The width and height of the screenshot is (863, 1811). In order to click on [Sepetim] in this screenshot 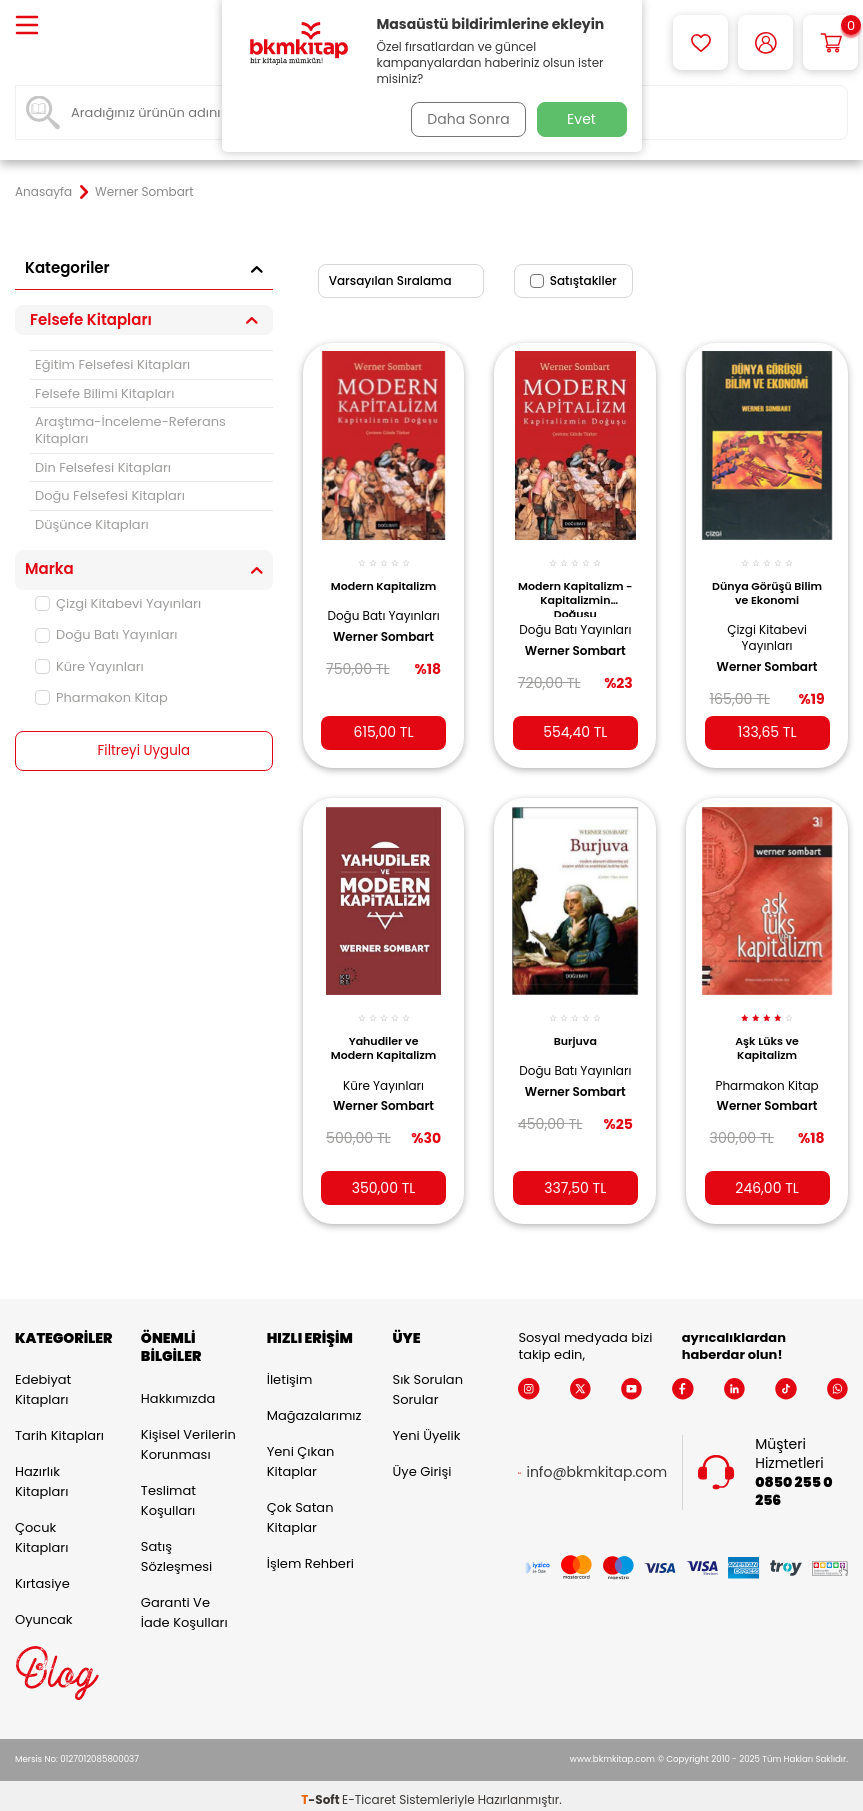, I will do `click(830, 42)`.